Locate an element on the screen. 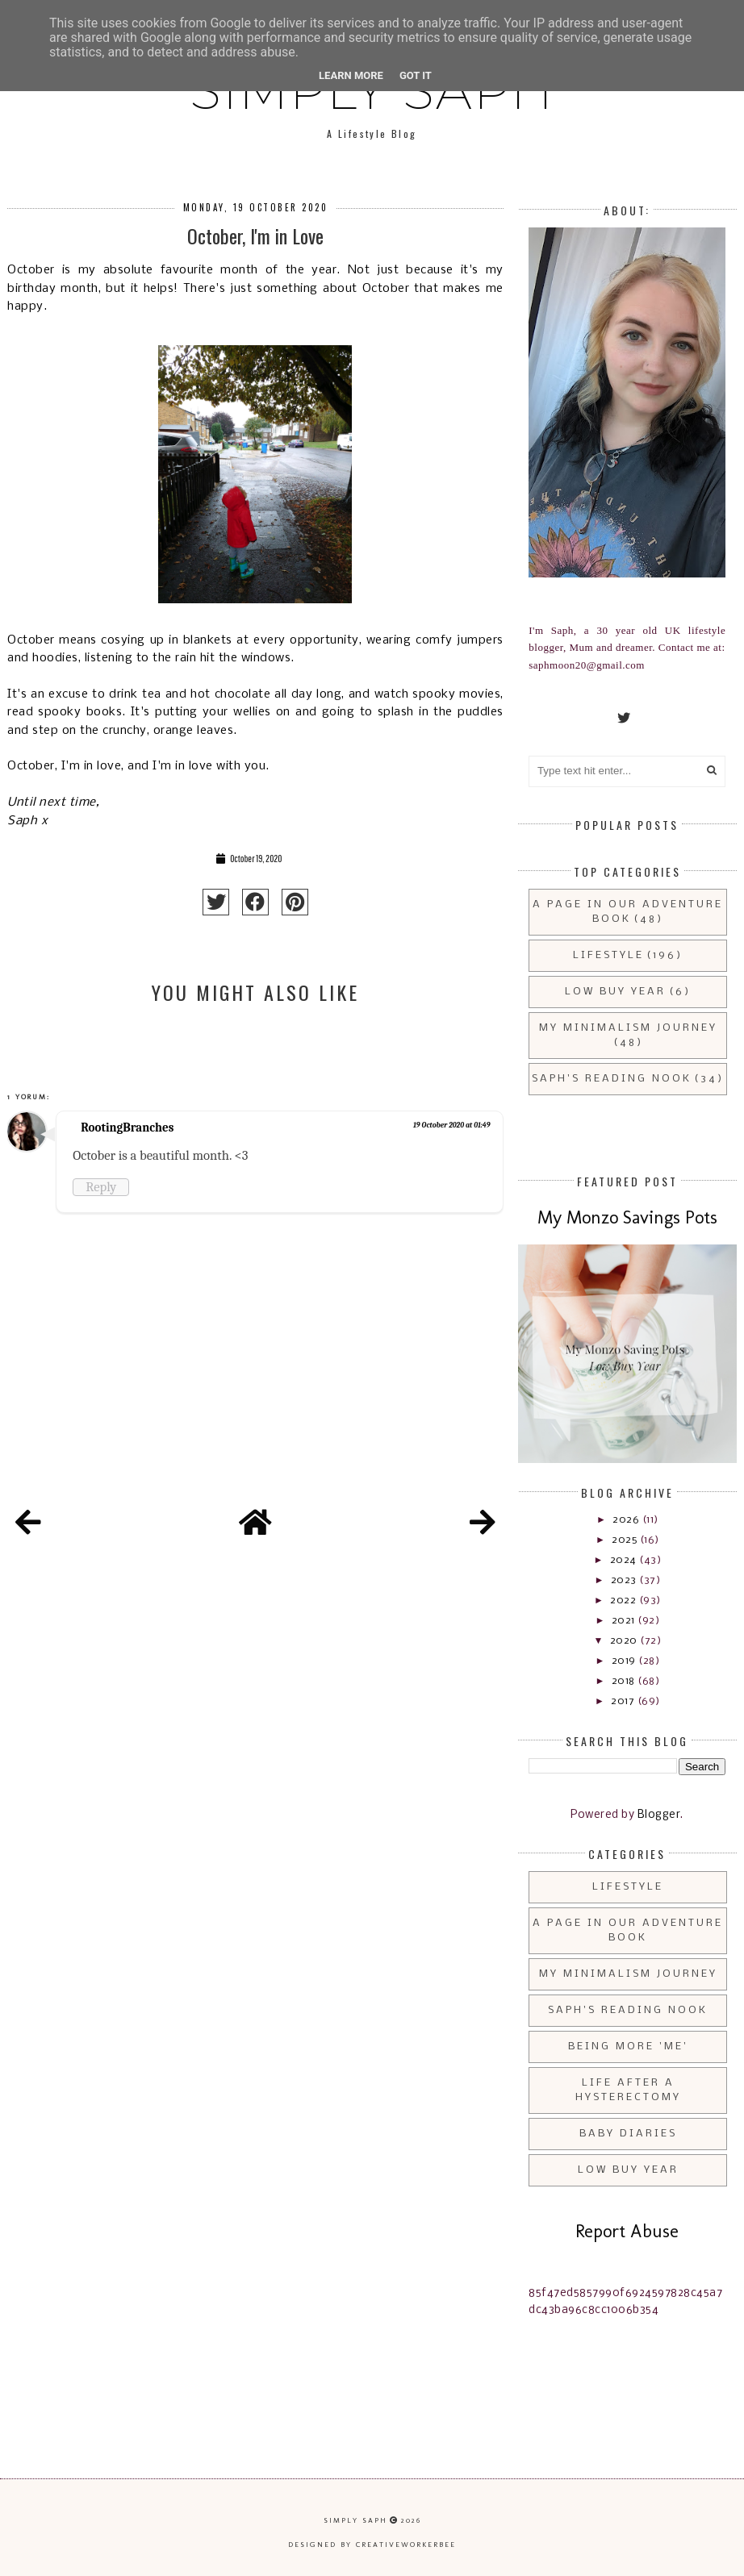 The width and height of the screenshot is (744, 2576). Simply Saph is located at coordinates (355, 2520).